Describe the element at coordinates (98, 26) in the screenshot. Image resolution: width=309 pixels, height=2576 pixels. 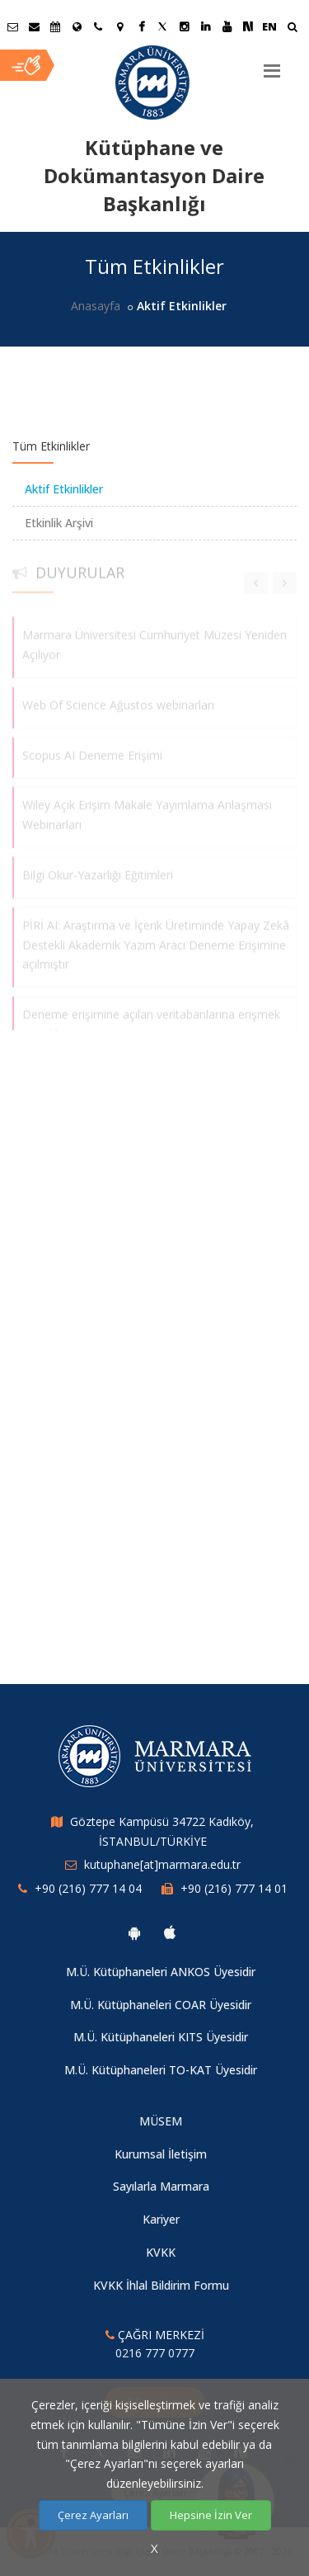
I see `[İletişim]` at that location.